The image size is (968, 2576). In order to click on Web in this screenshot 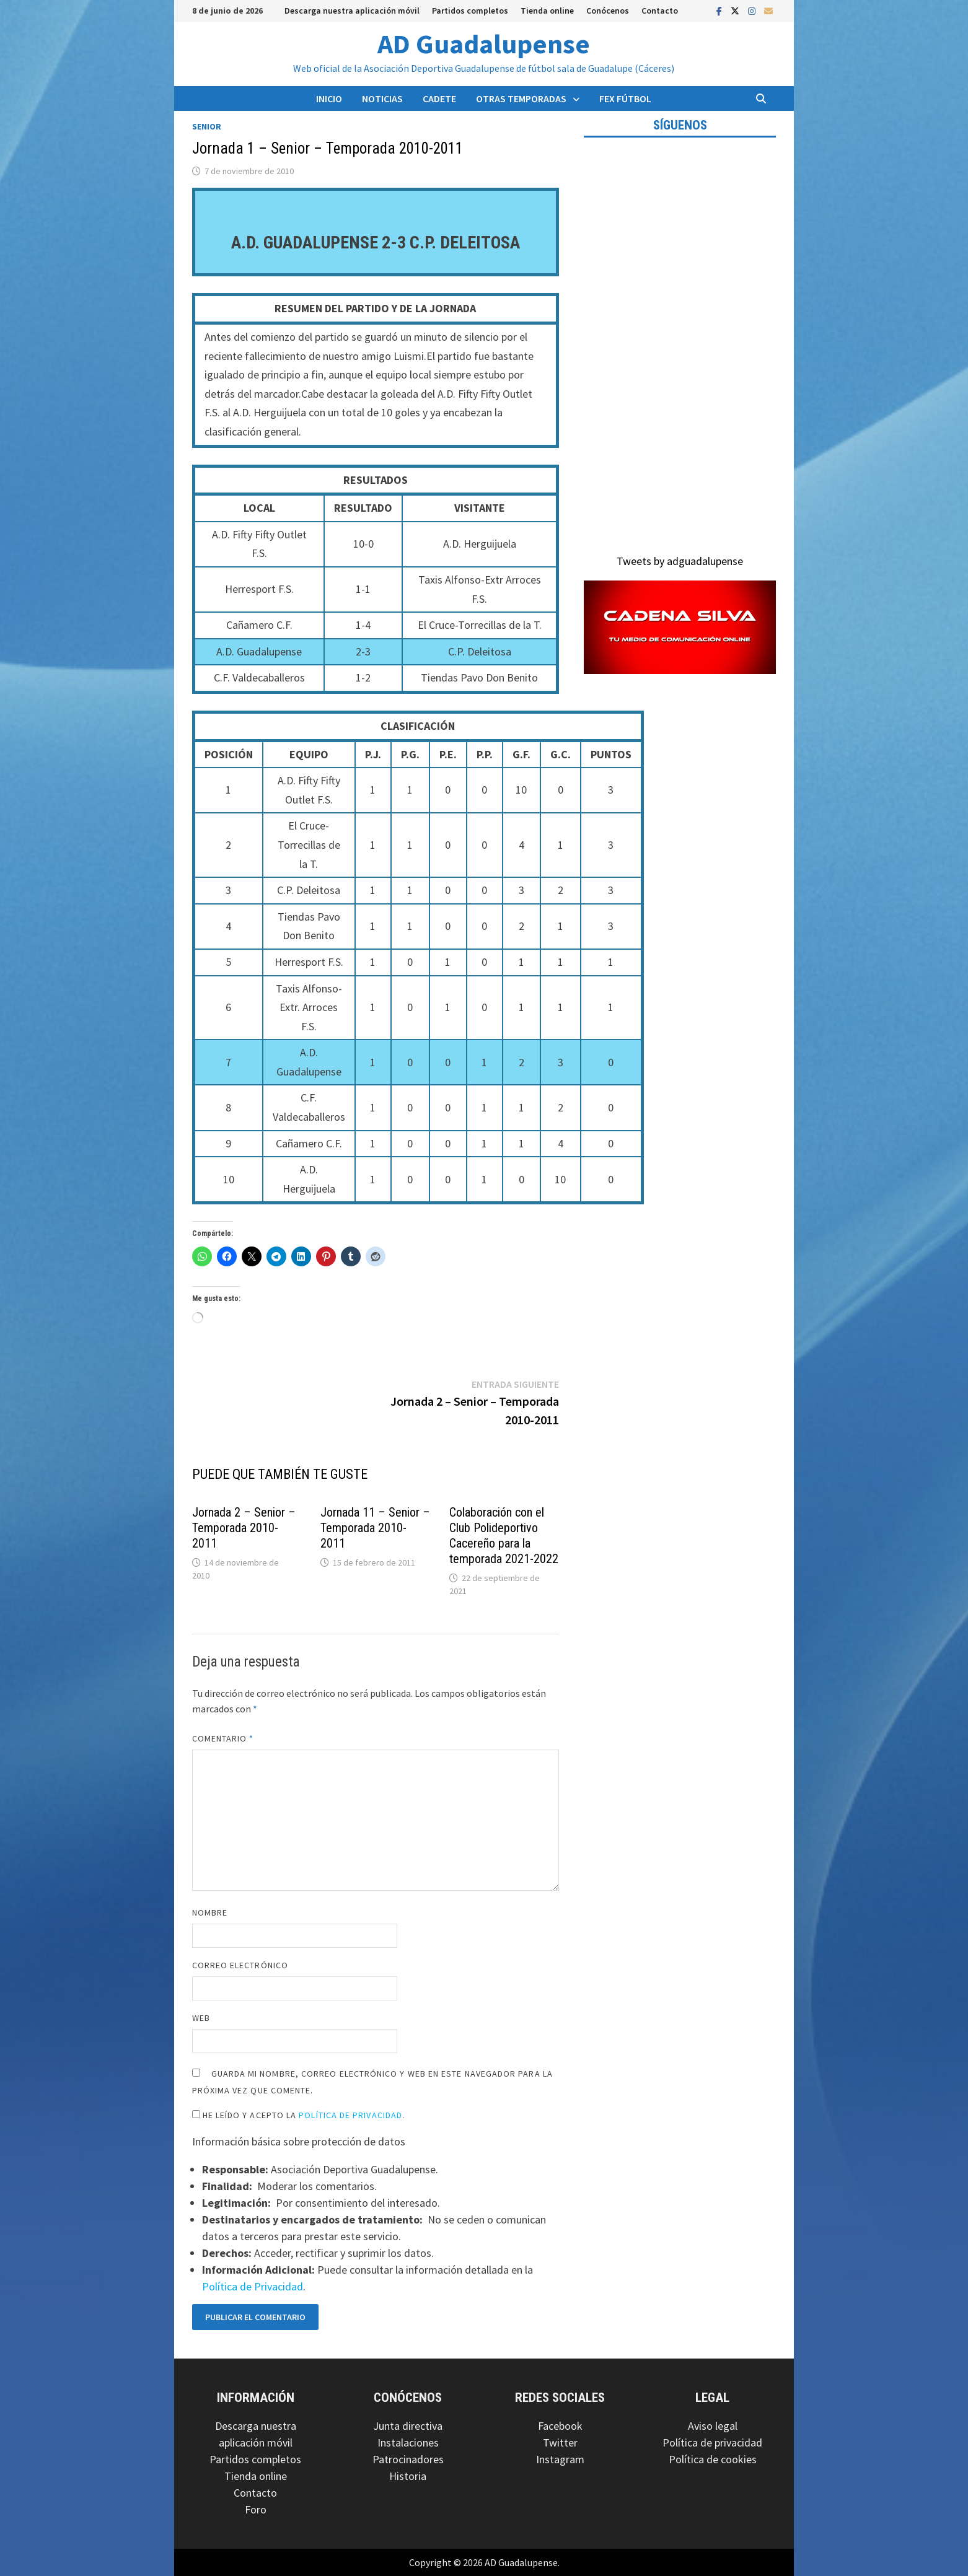, I will do `click(201, 2017)`.